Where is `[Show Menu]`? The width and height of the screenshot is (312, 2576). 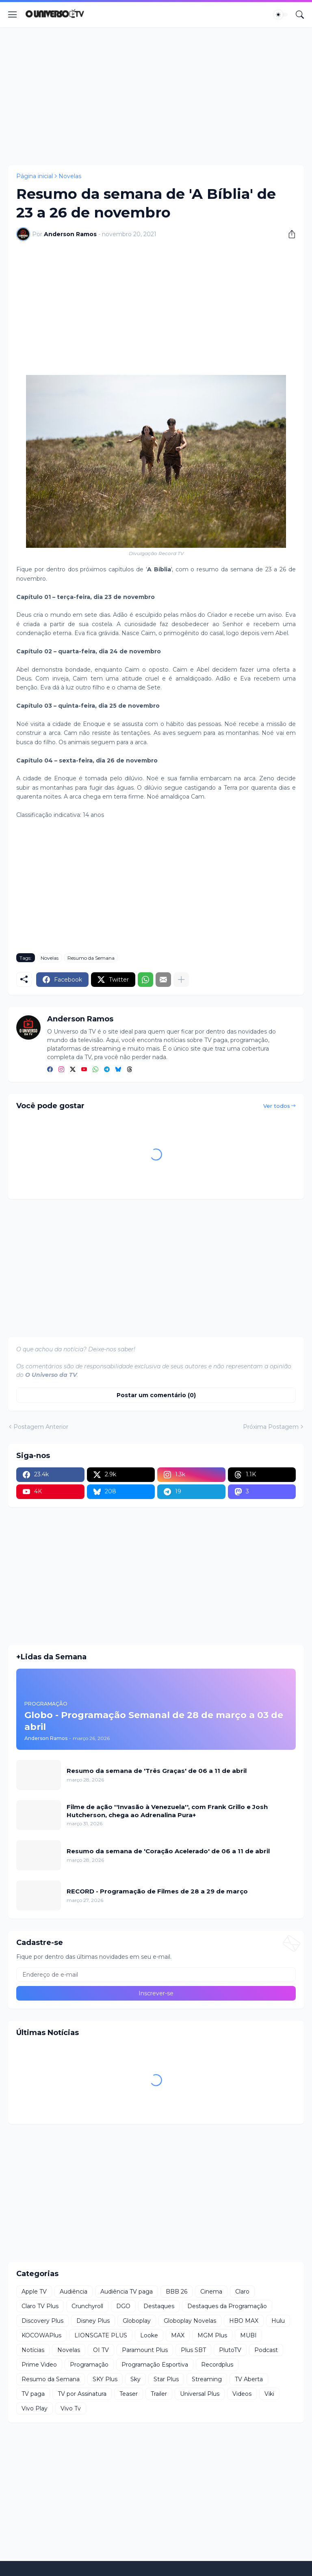
[Show Menu] is located at coordinates (12, 15).